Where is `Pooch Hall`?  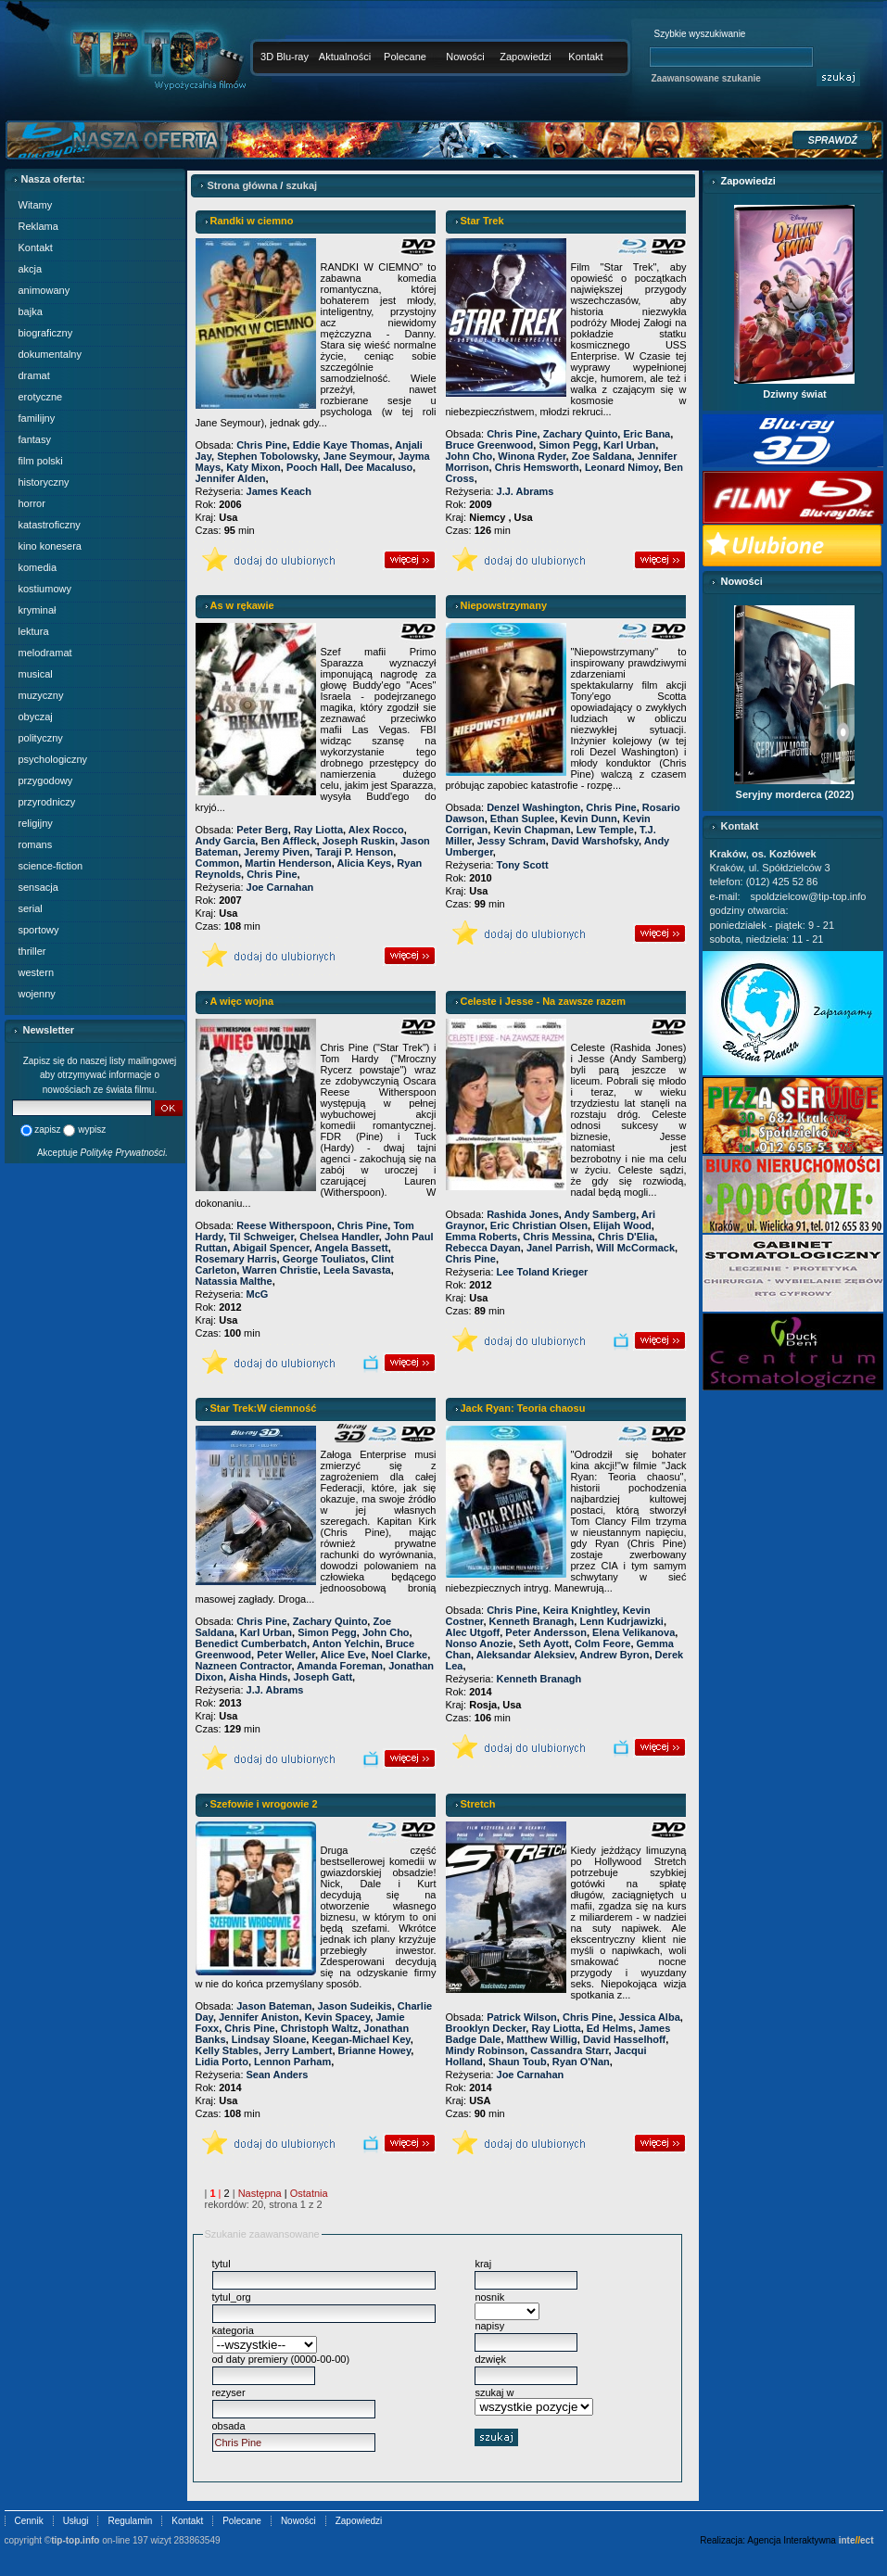 Pooch Hall is located at coordinates (312, 467).